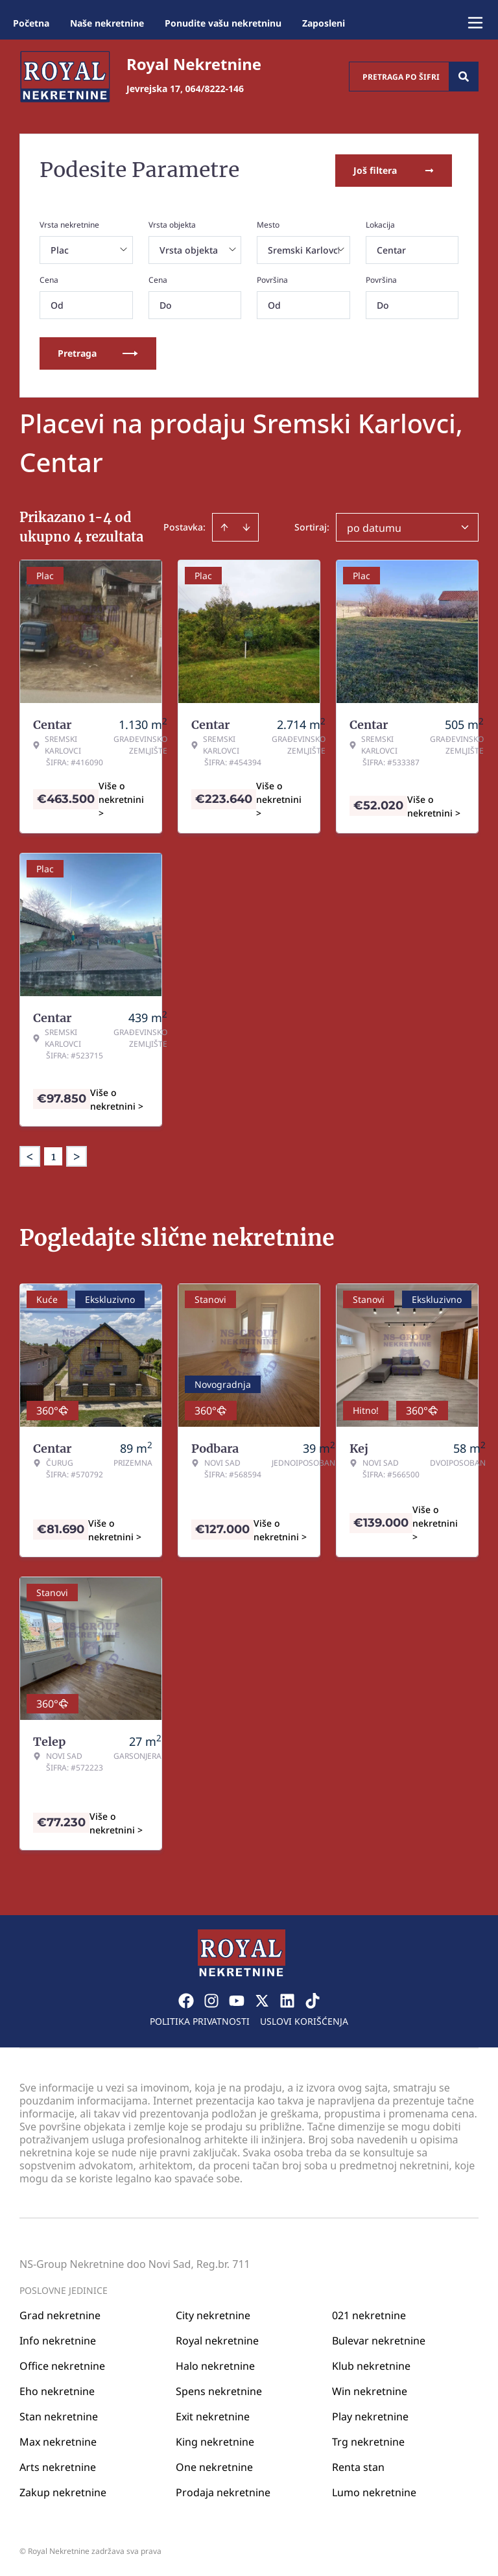 The height and width of the screenshot is (2576, 498). What do you see at coordinates (213, 2416) in the screenshot?
I see `Exit nekretnine` at bounding box center [213, 2416].